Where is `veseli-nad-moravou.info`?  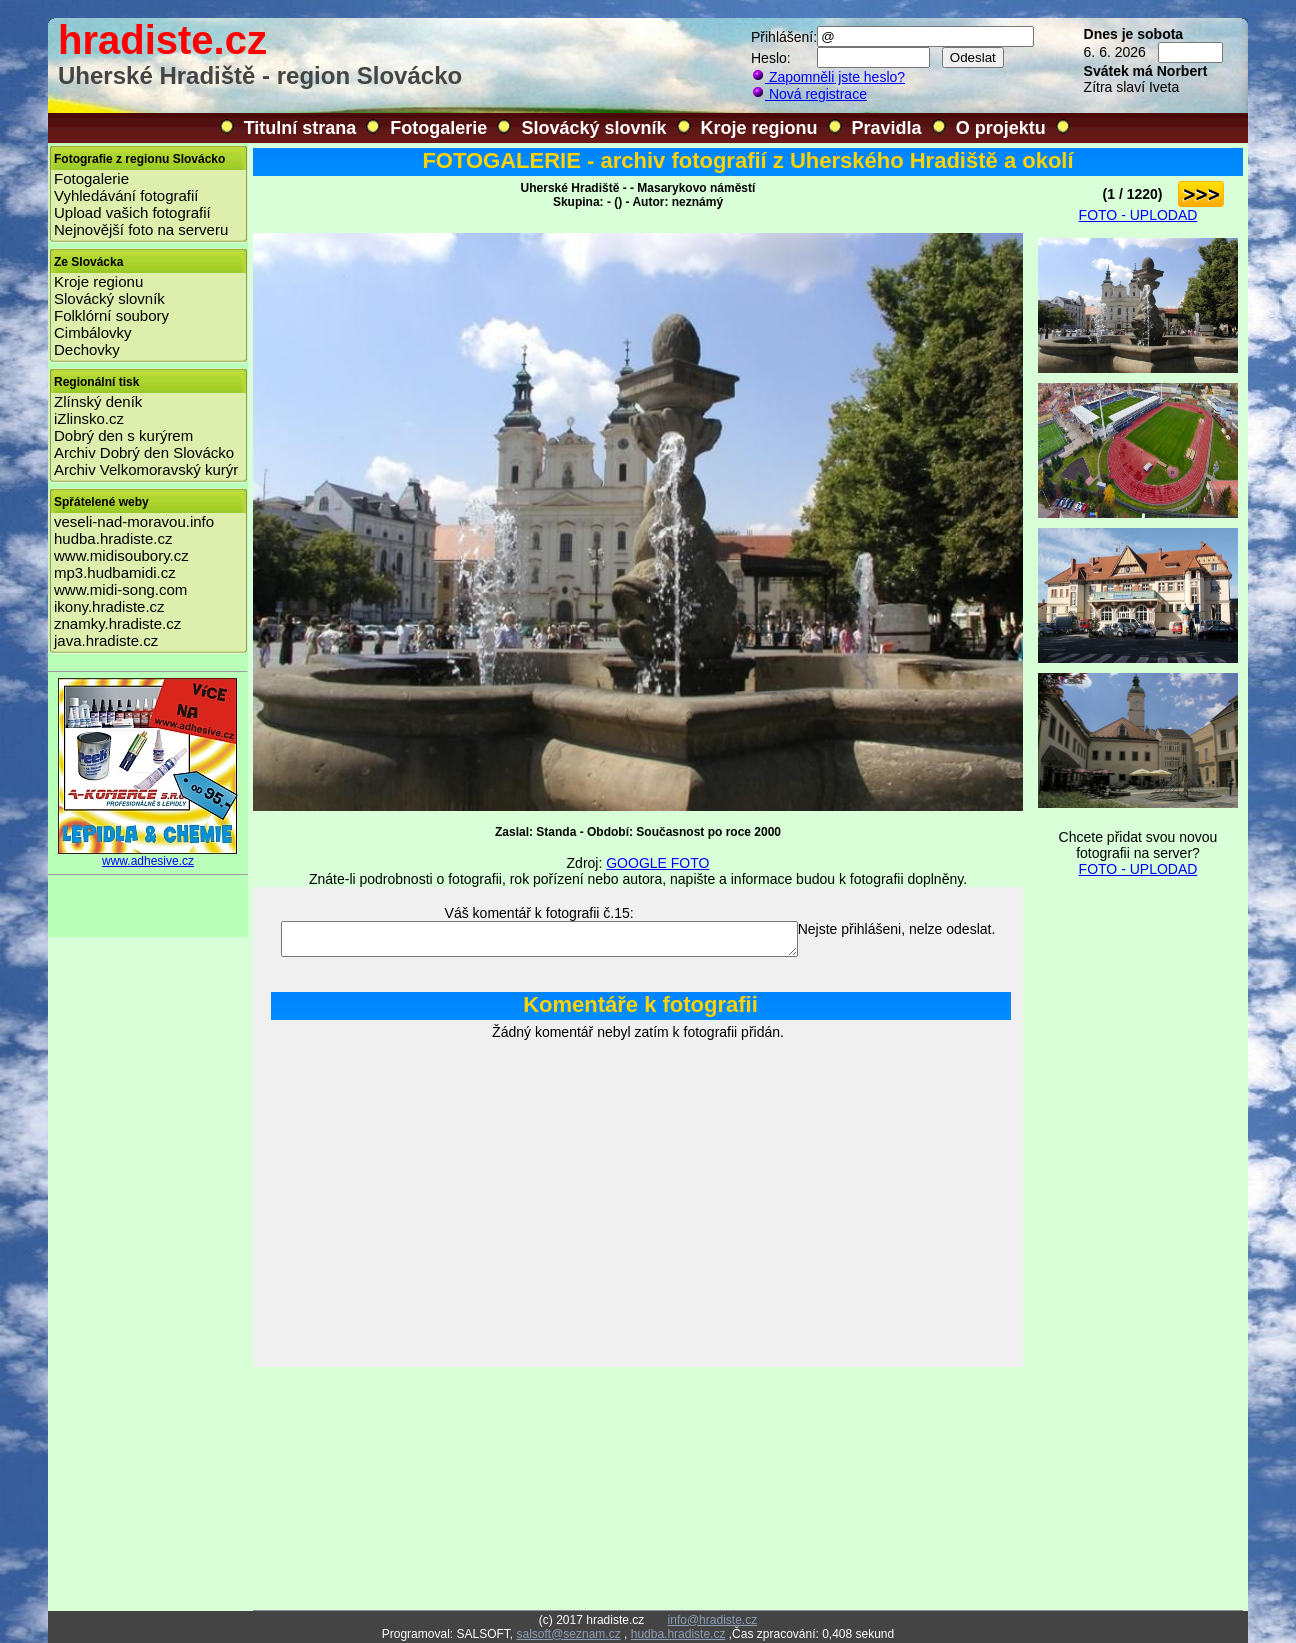
veseli-nad-moravou.info is located at coordinates (134, 521).